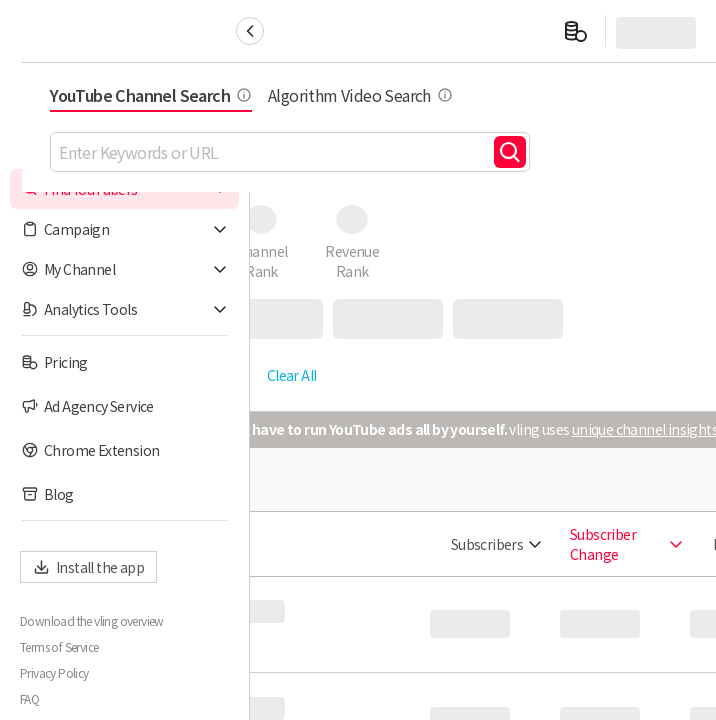  I want to click on Privacy Policy, so click(54, 673).